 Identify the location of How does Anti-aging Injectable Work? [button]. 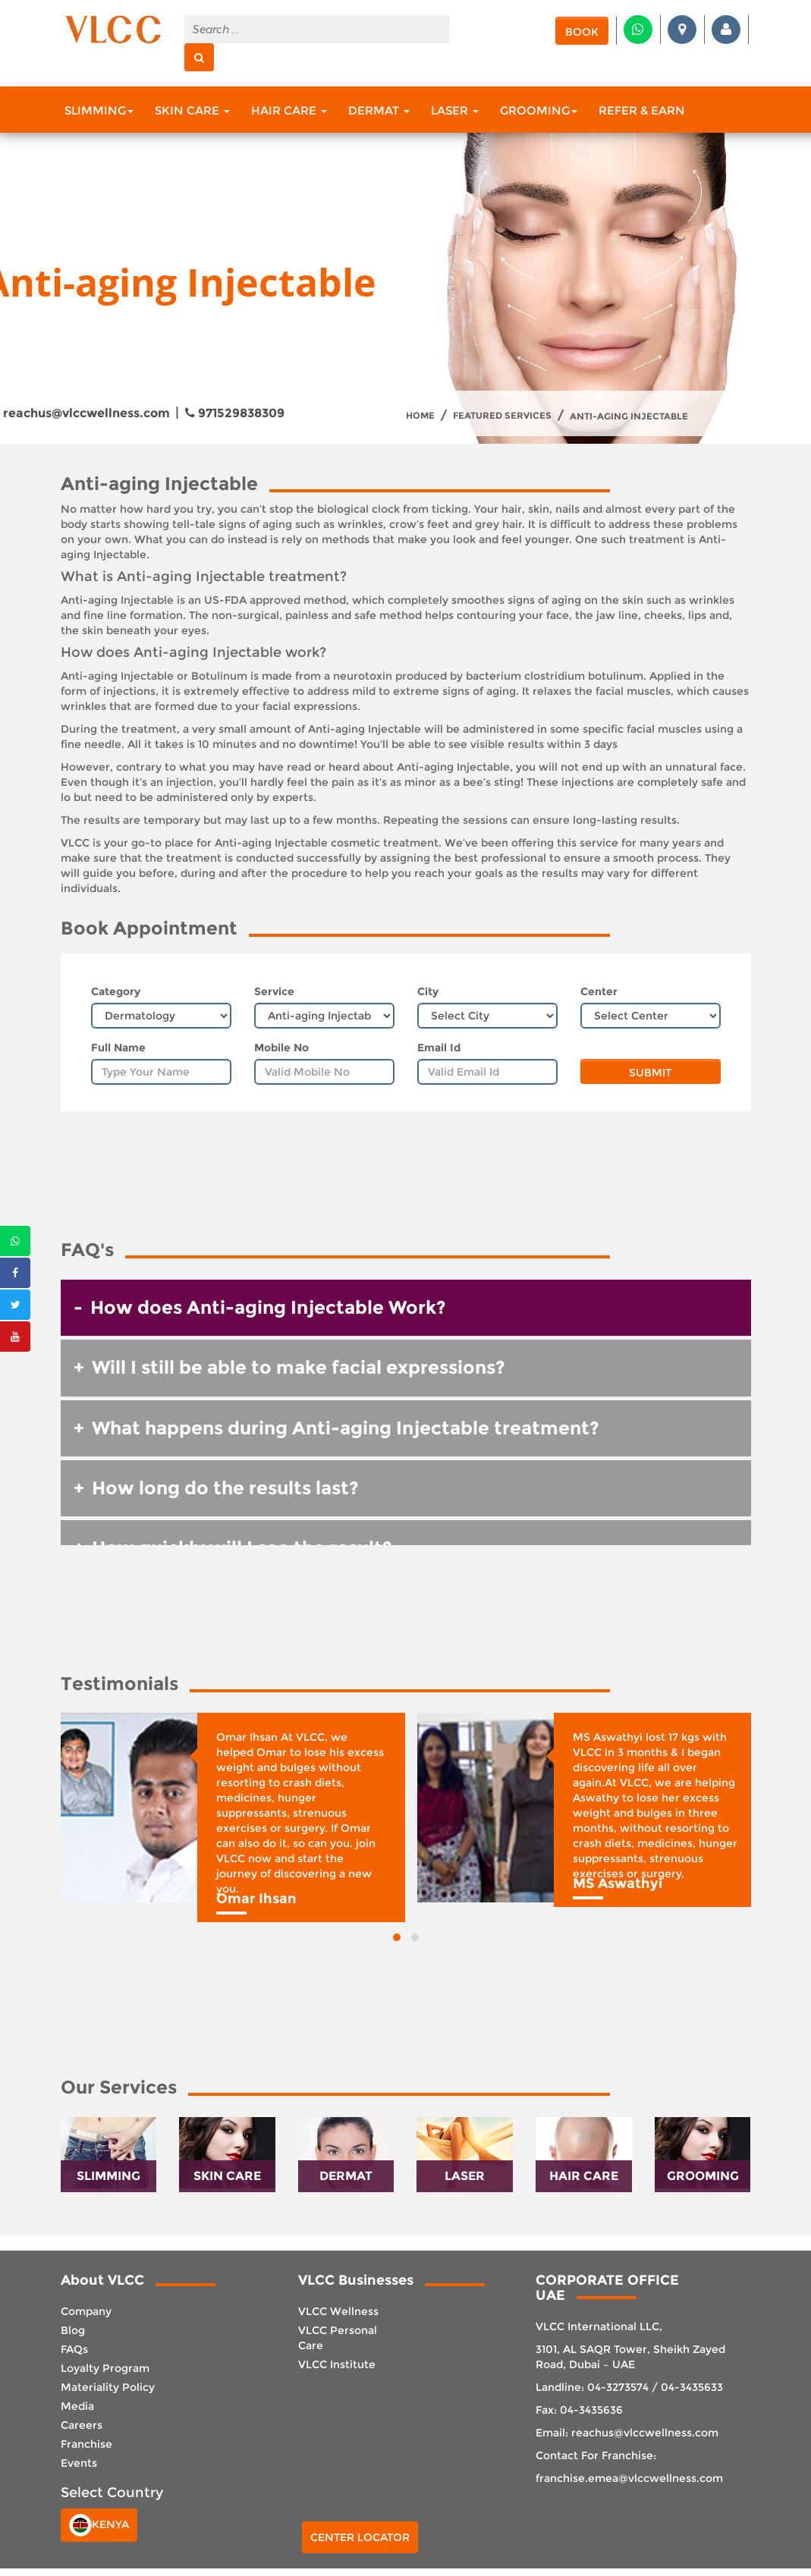
(268, 1307).